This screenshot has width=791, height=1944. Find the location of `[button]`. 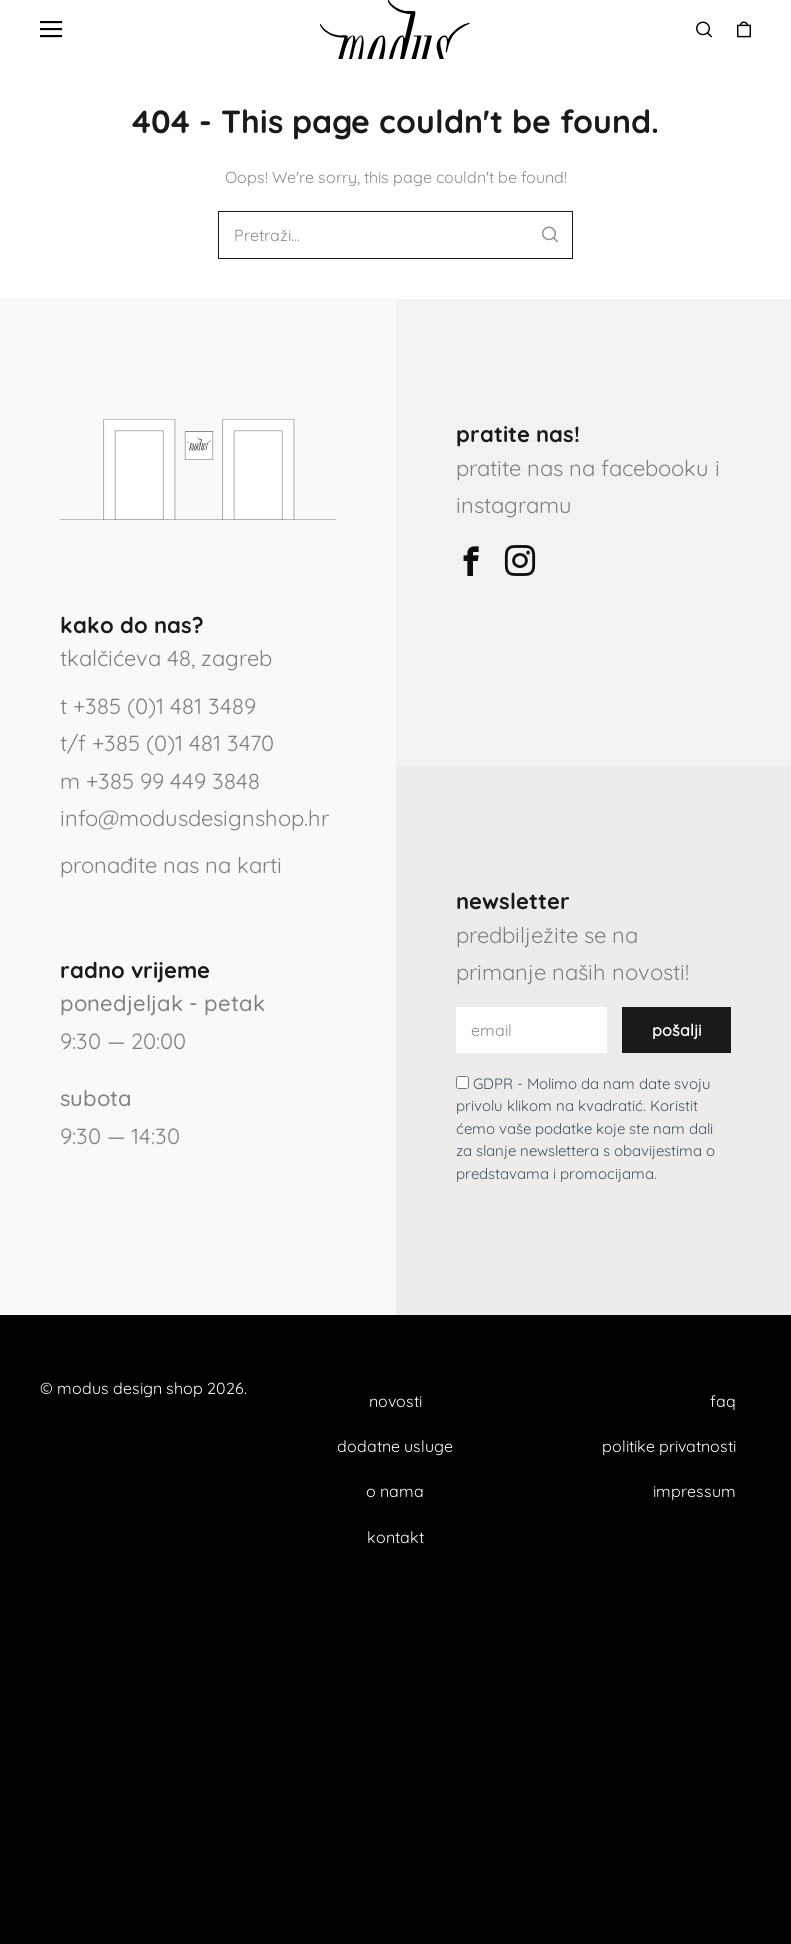

[button] is located at coordinates (51, 30).